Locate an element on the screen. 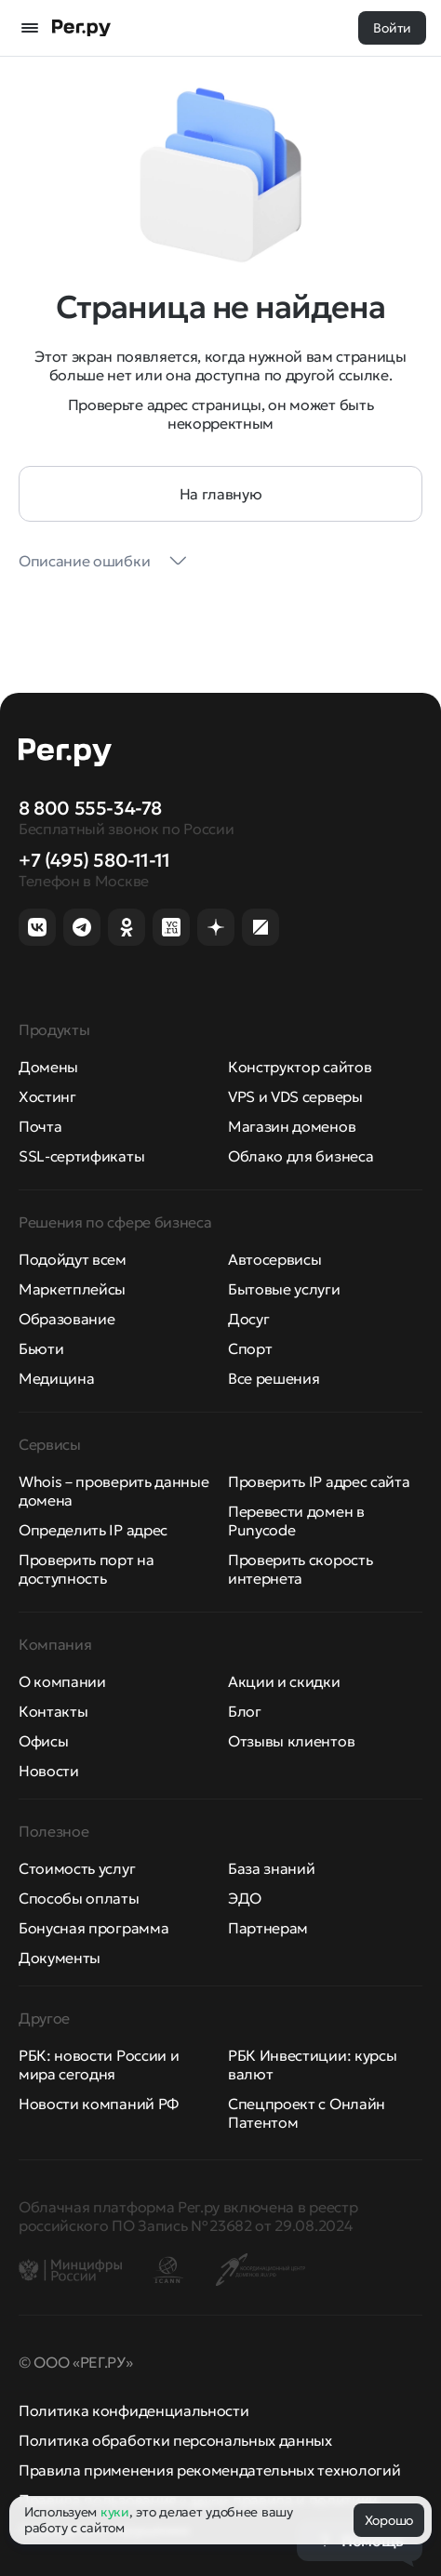 The image size is (441, 2576). На главную is located at coordinates (221, 494).